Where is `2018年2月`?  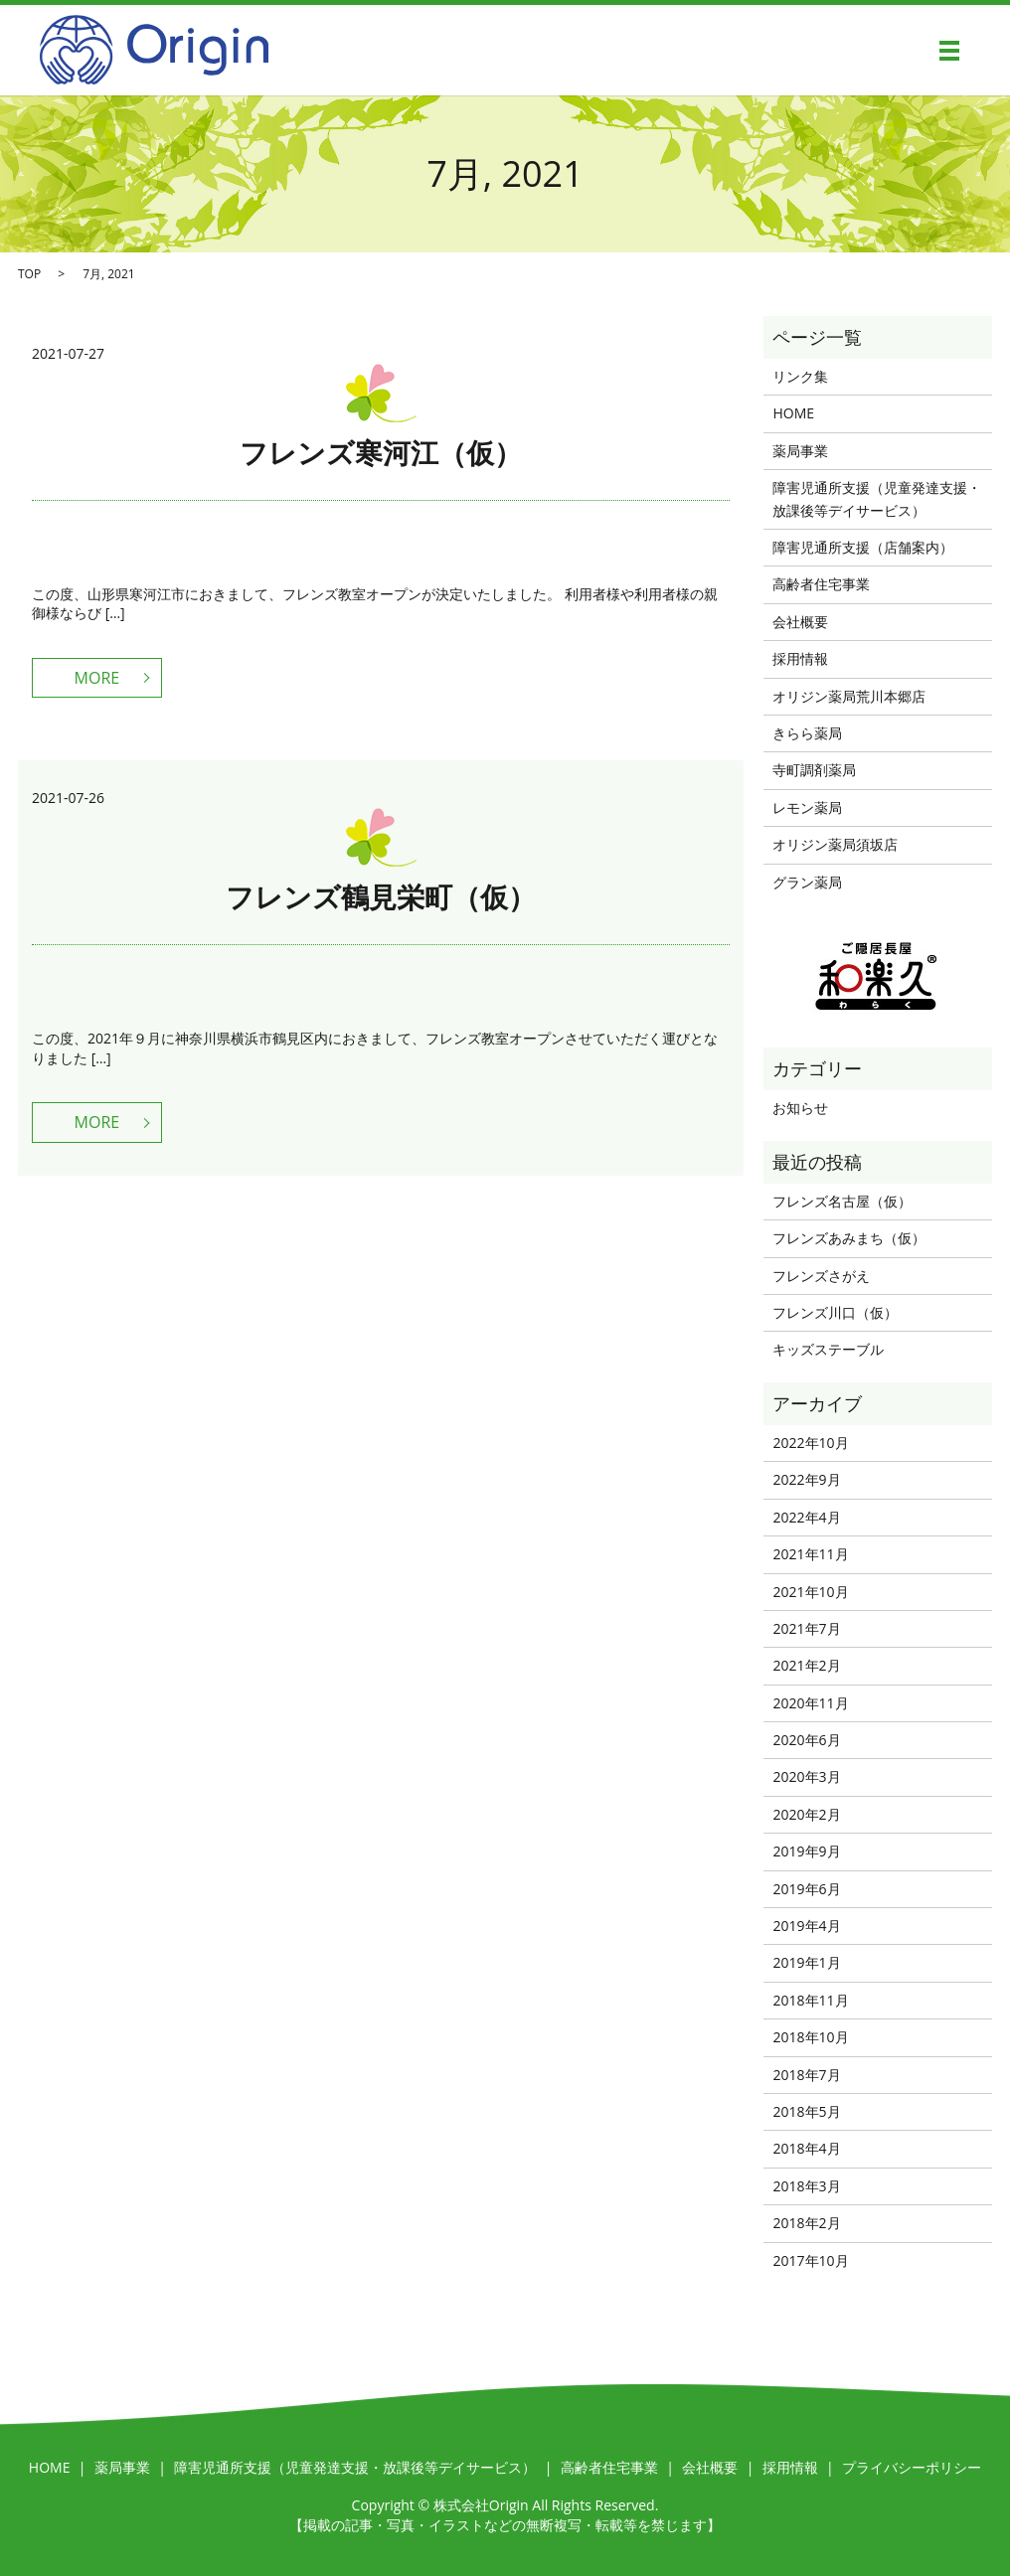
2018年2月 is located at coordinates (806, 2222).